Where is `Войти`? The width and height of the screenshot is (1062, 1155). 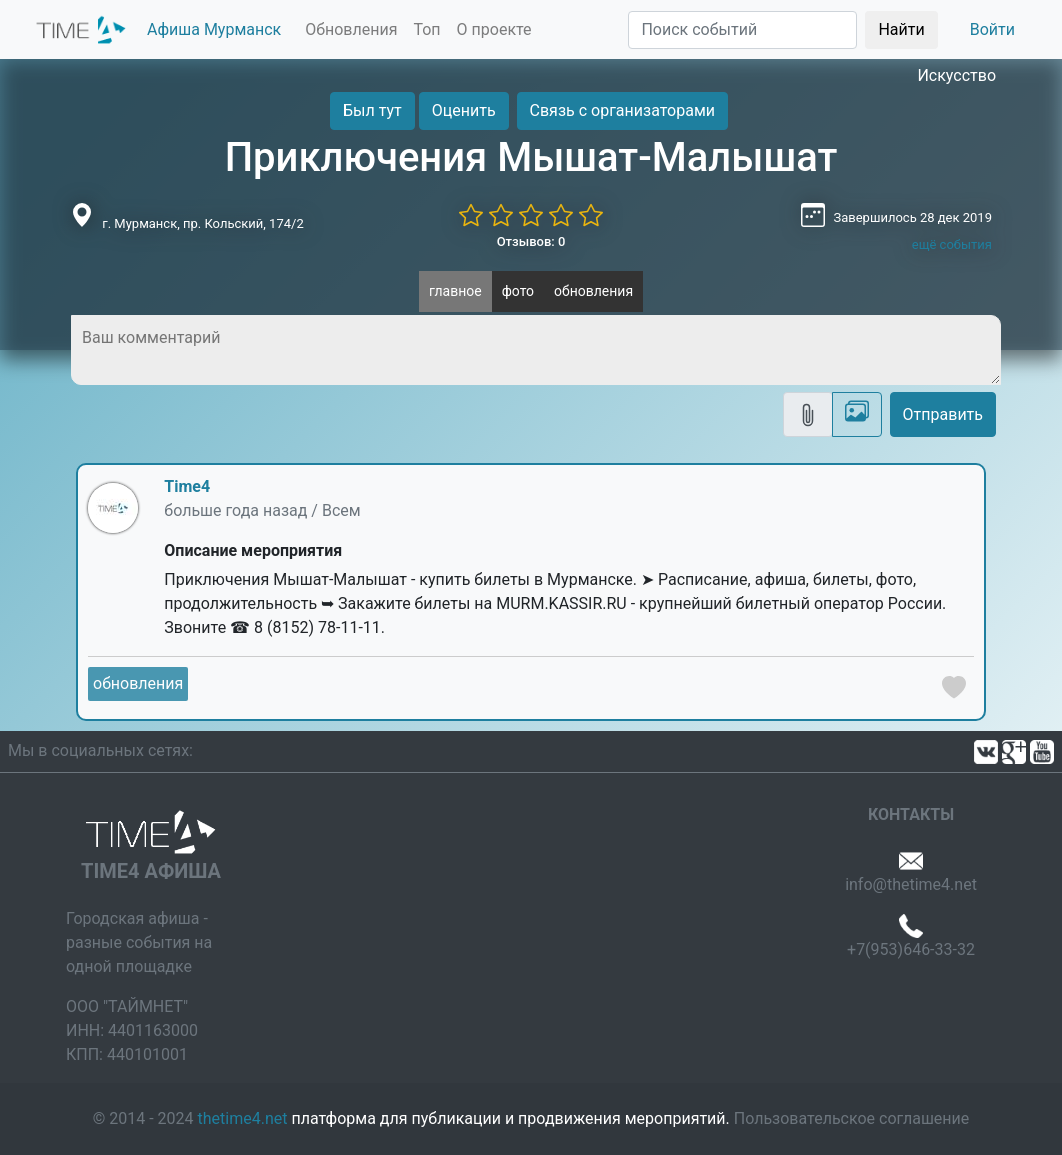 Войти is located at coordinates (992, 29).